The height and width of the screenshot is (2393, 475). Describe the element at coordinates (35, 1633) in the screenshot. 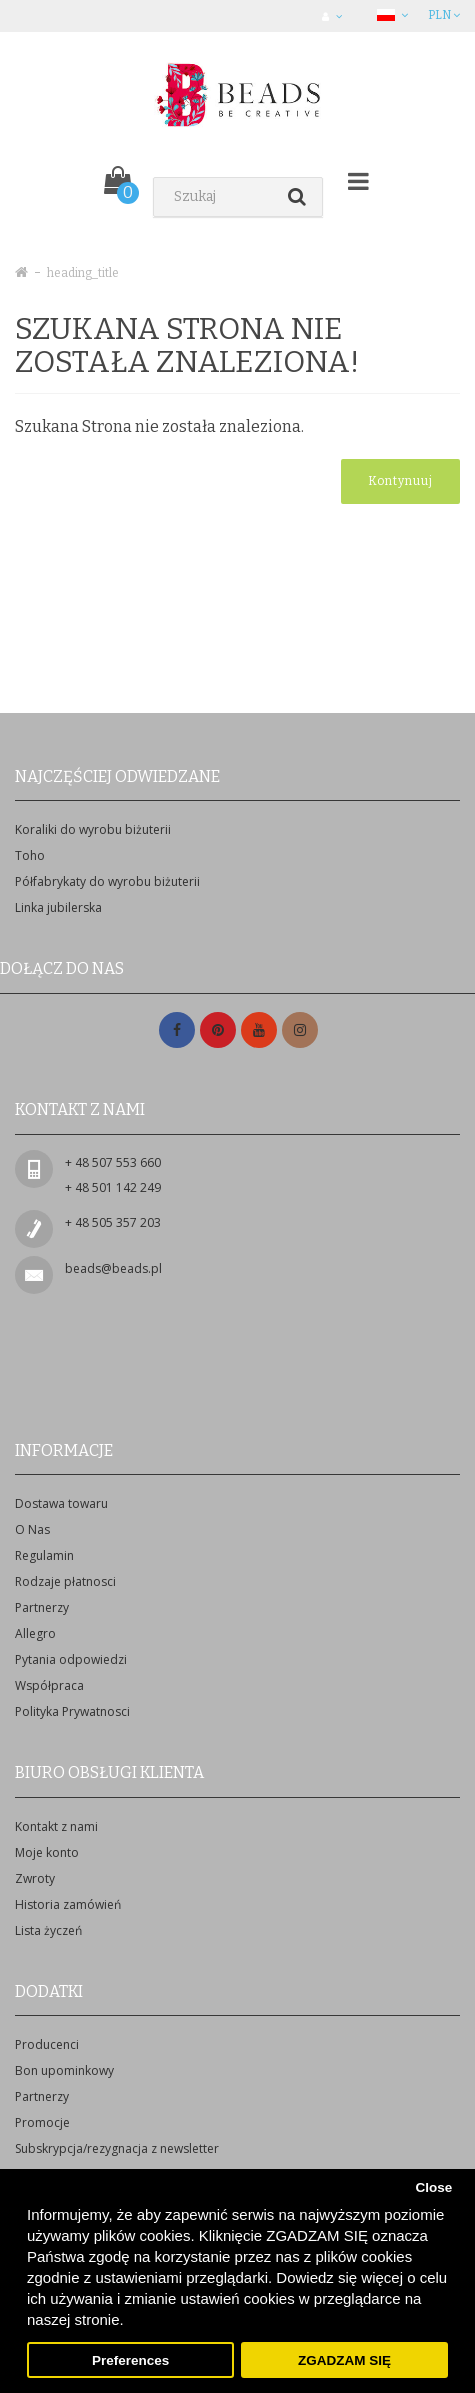

I see `Allegro` at that location.